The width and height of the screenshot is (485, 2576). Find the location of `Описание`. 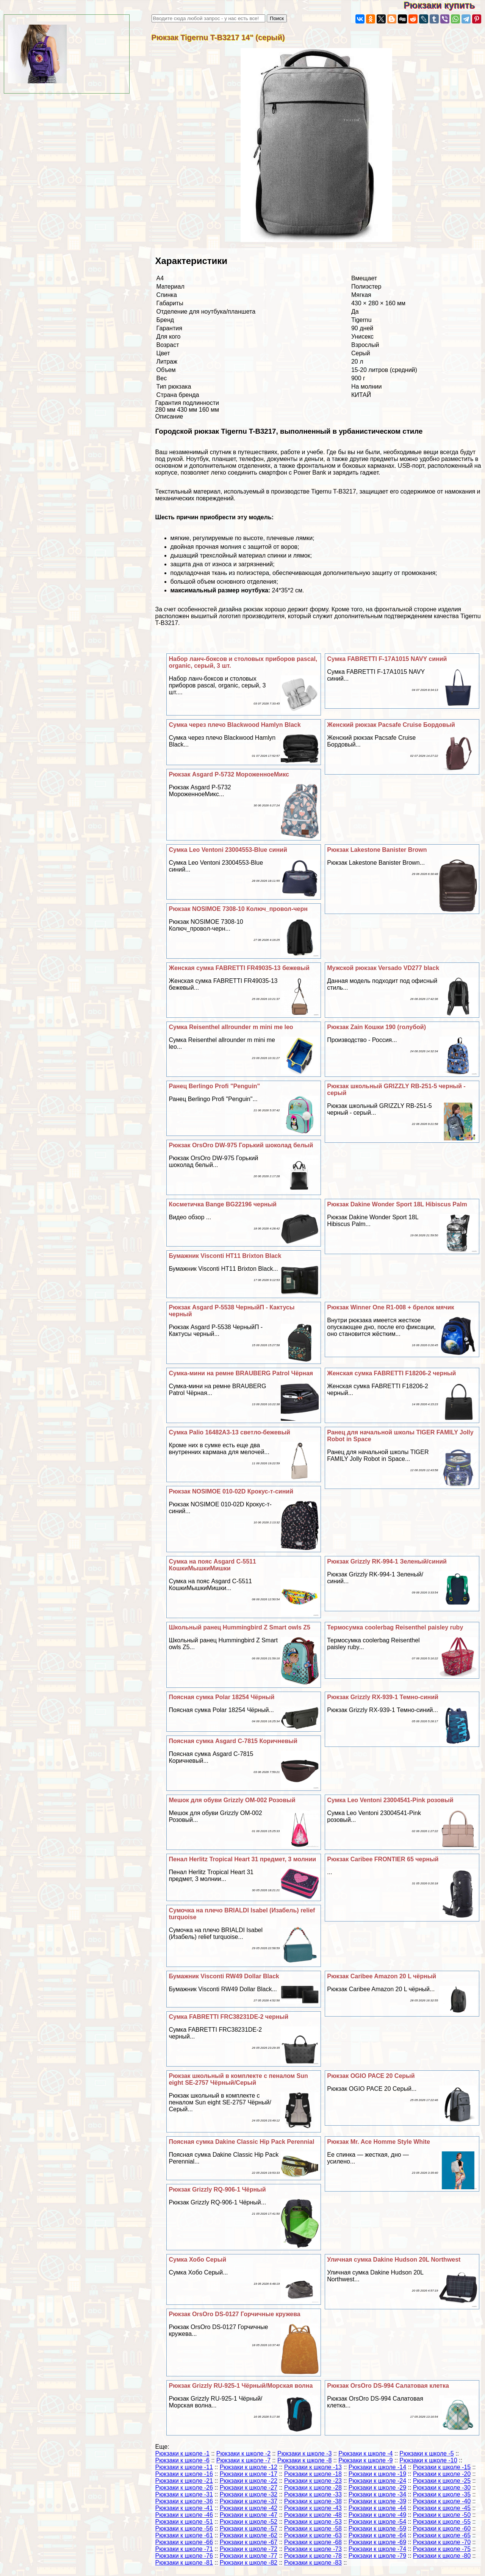

Описание is located at coordinates (169, 416).